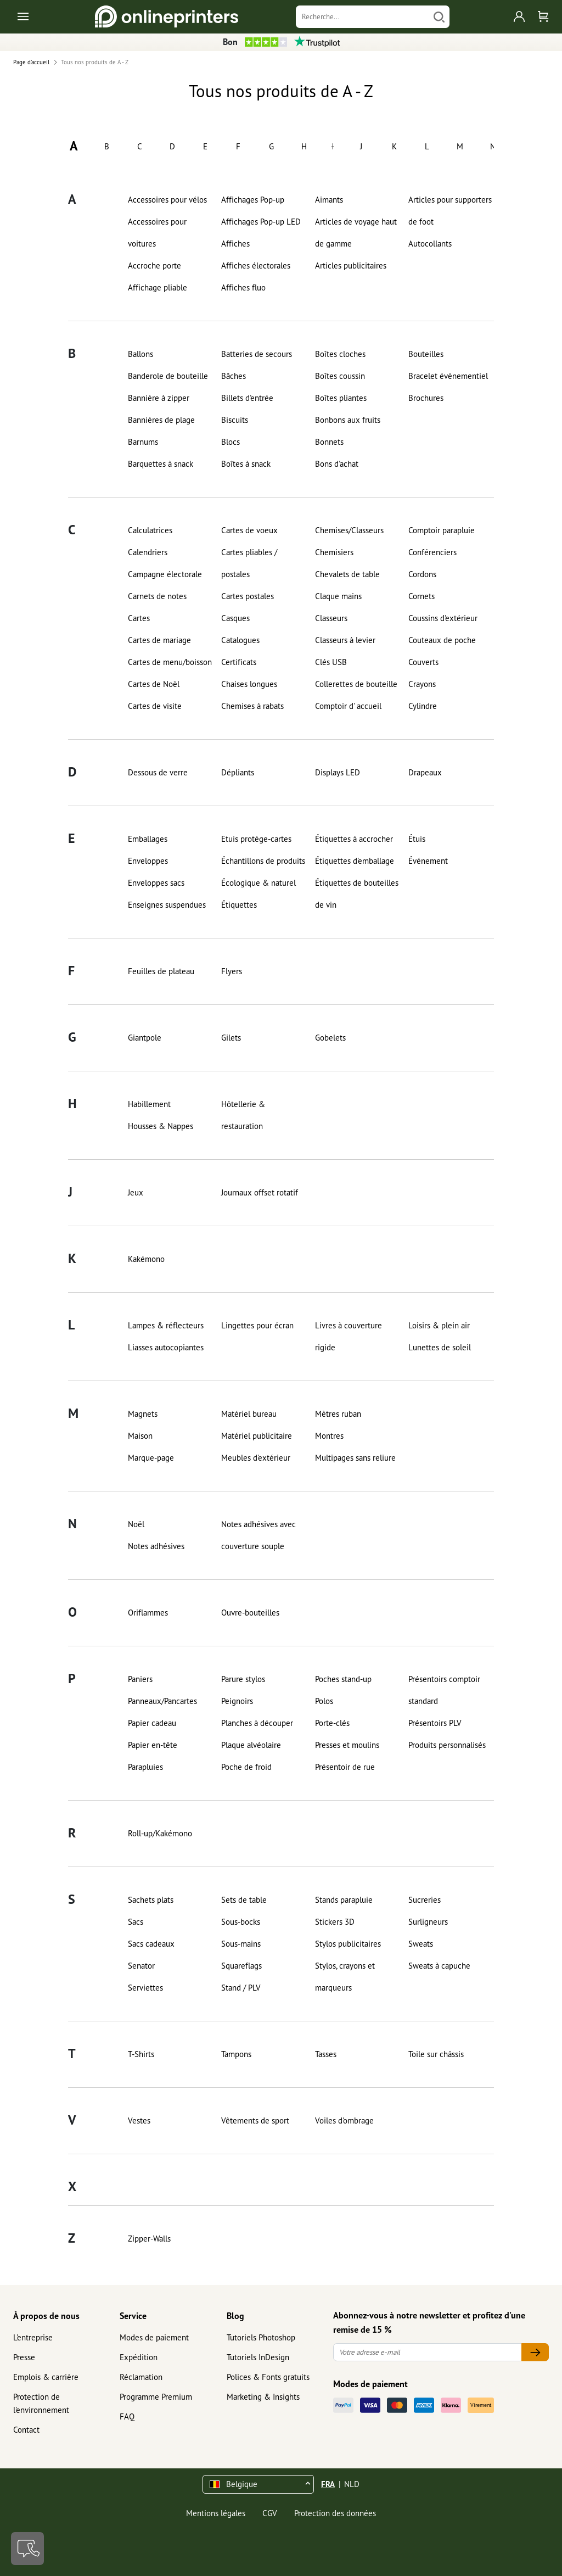 The height and width of the screenshot is (2576, 562). I want to click on [Votre adresse e-mail], so click(427, 2352).